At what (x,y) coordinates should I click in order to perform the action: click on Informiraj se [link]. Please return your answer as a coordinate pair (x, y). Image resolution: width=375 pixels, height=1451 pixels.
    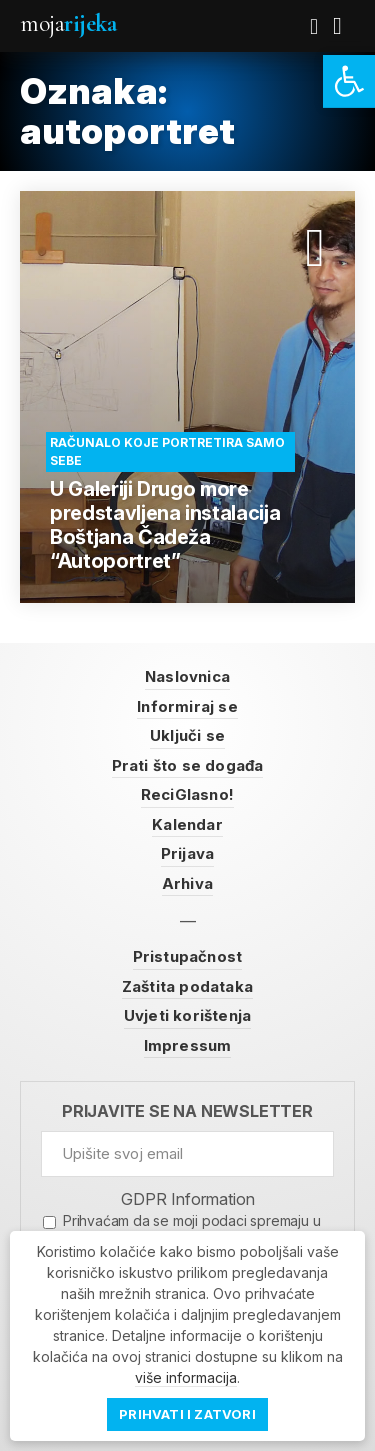
    Looking at the image, I should click on (187, 706).